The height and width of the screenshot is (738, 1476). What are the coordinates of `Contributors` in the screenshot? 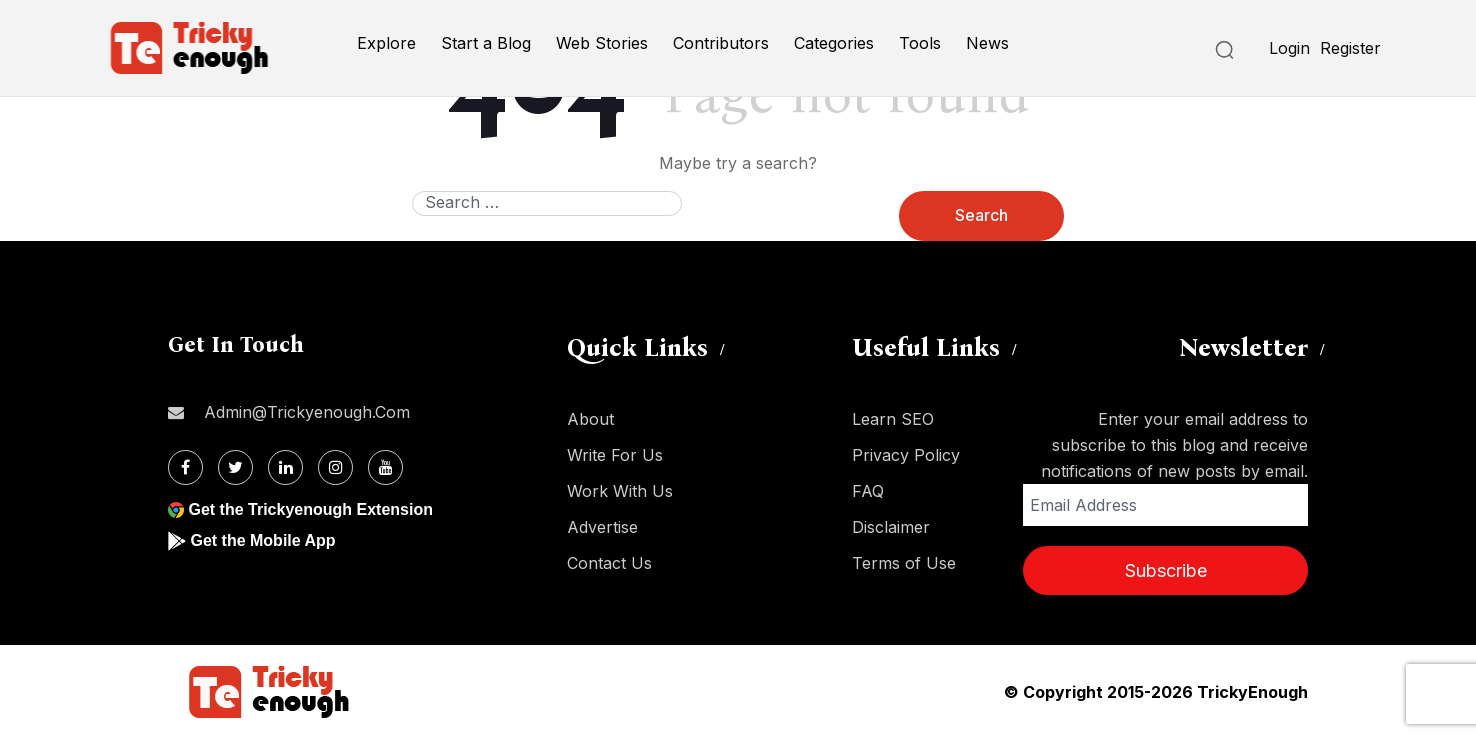 It's located at (721, 43).